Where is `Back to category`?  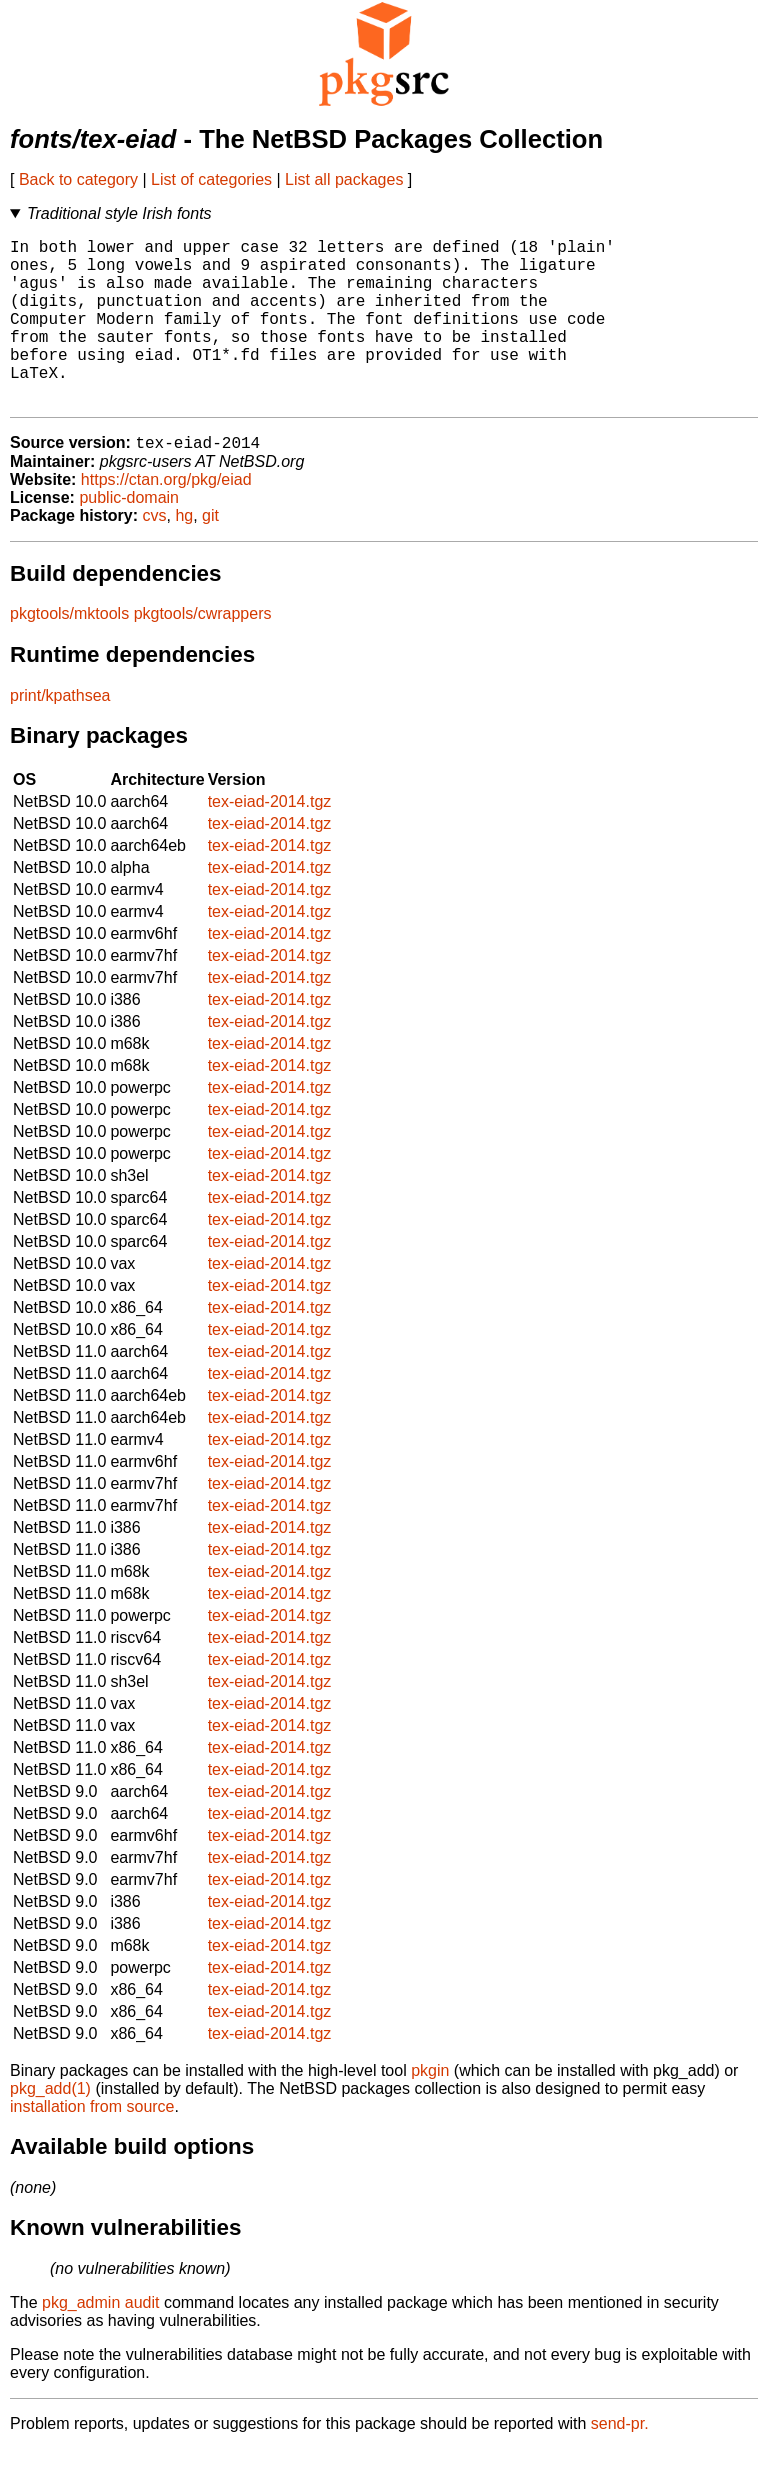 Back to category is located at coordinates (78, 179).